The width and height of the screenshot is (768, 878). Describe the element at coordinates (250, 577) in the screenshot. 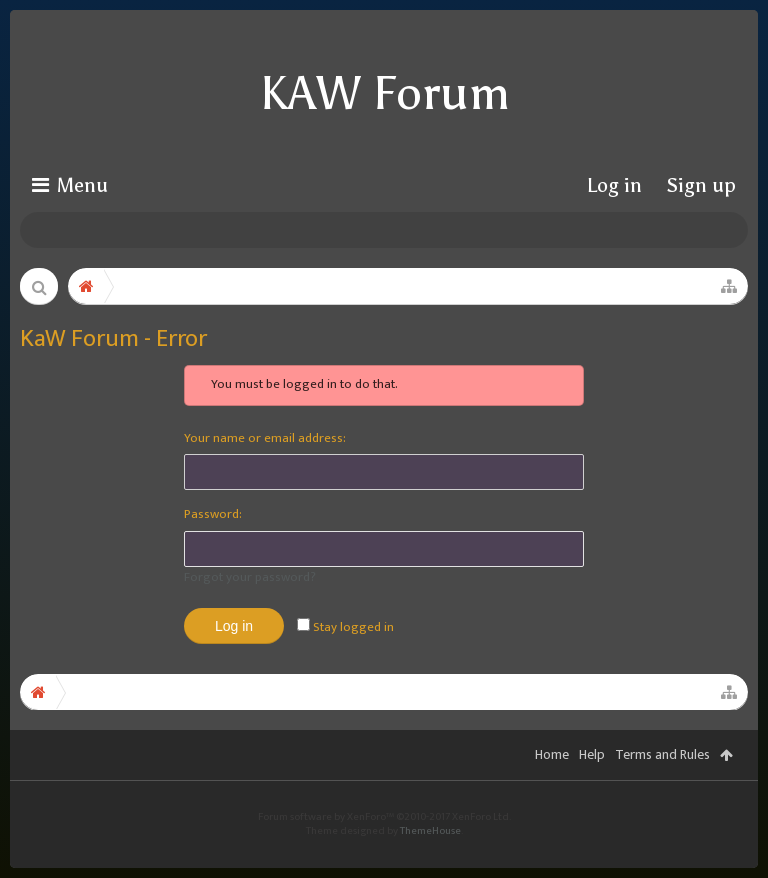

I see `Forgot your password?` at that location.